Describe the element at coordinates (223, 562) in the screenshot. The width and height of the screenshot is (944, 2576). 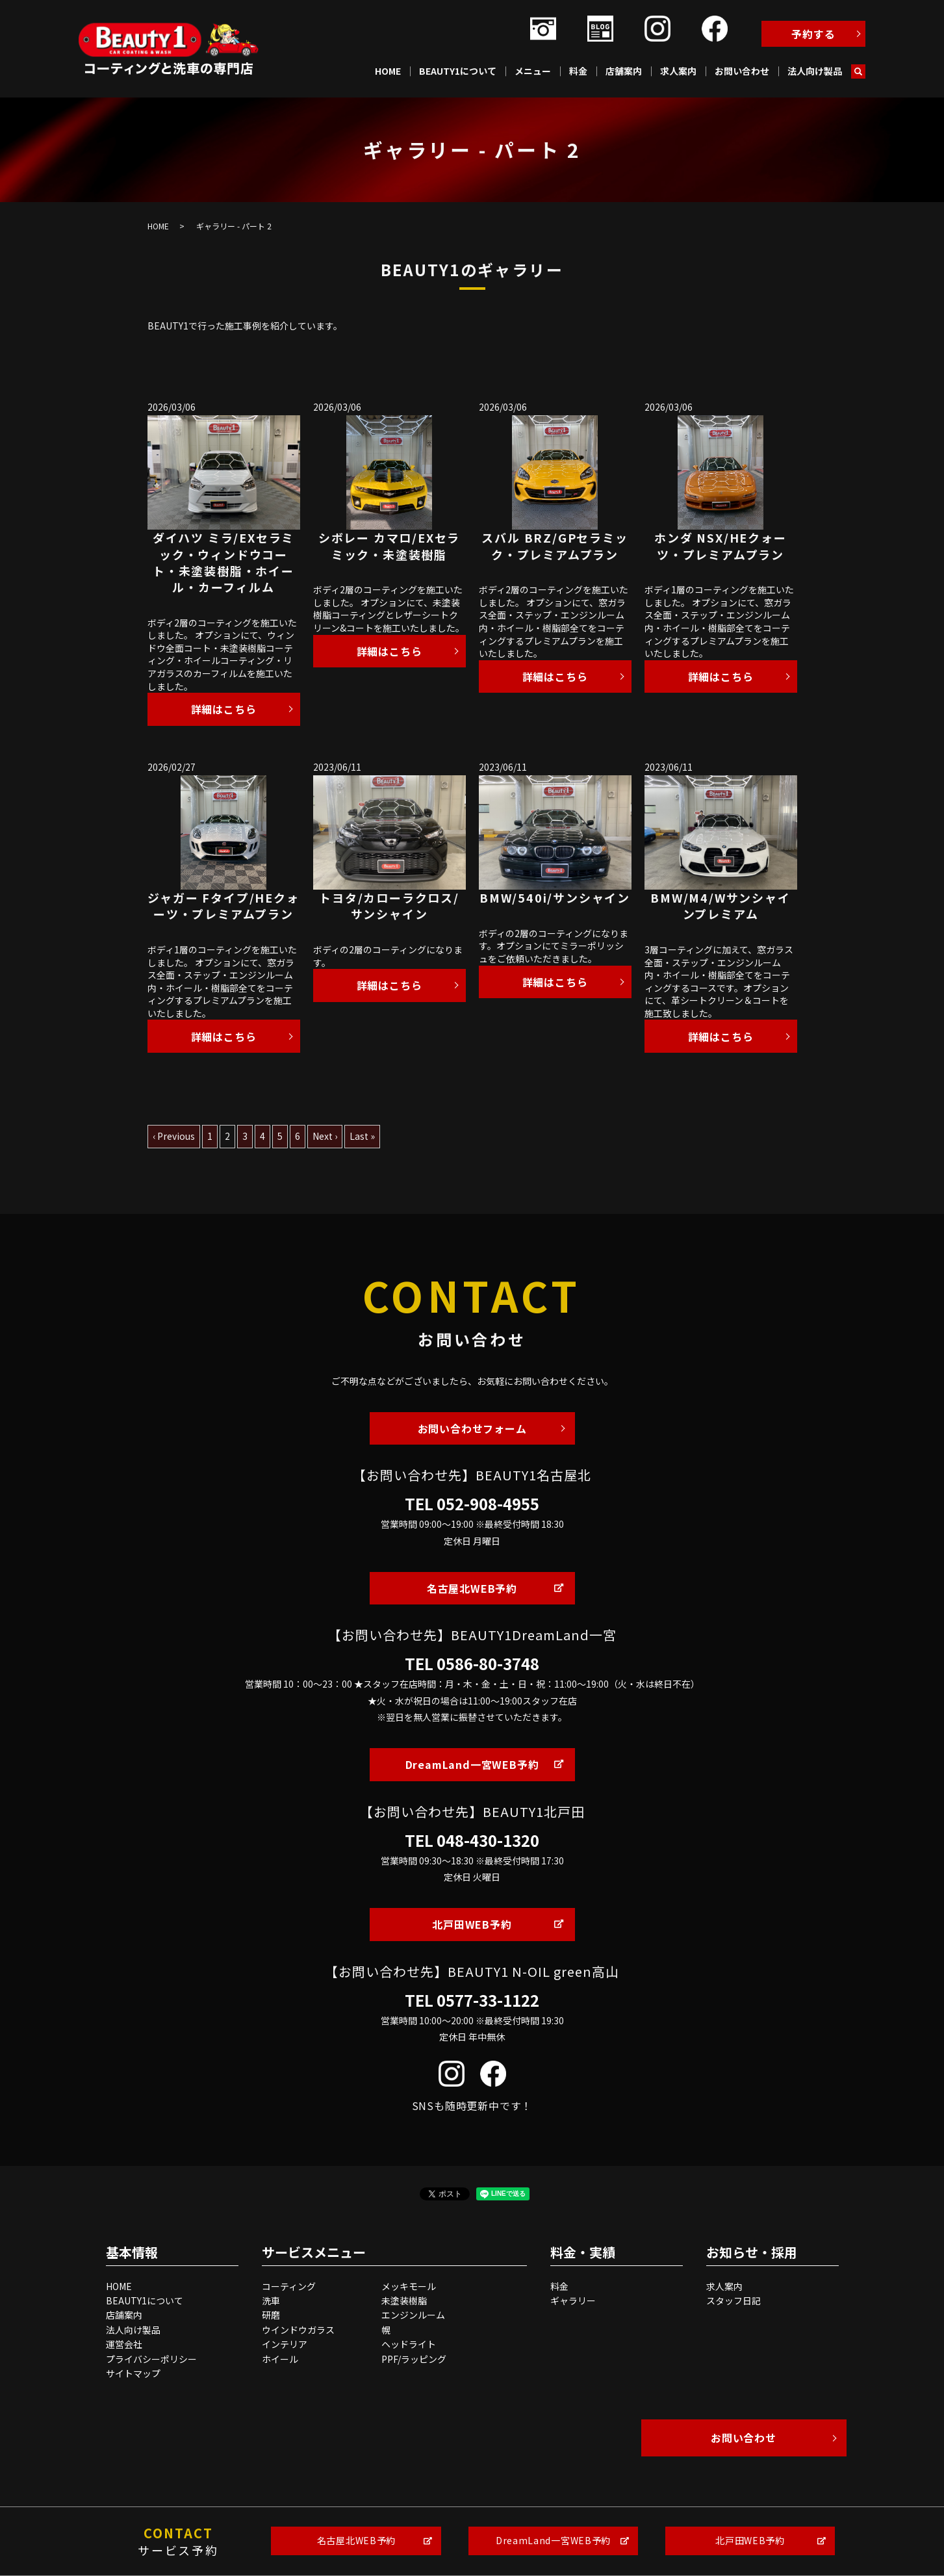
I see `ダイハツ ミラ/EXセラミック・ウィンドウコート・未塗装樹脂・ホイール・カーフィルム` at that location.